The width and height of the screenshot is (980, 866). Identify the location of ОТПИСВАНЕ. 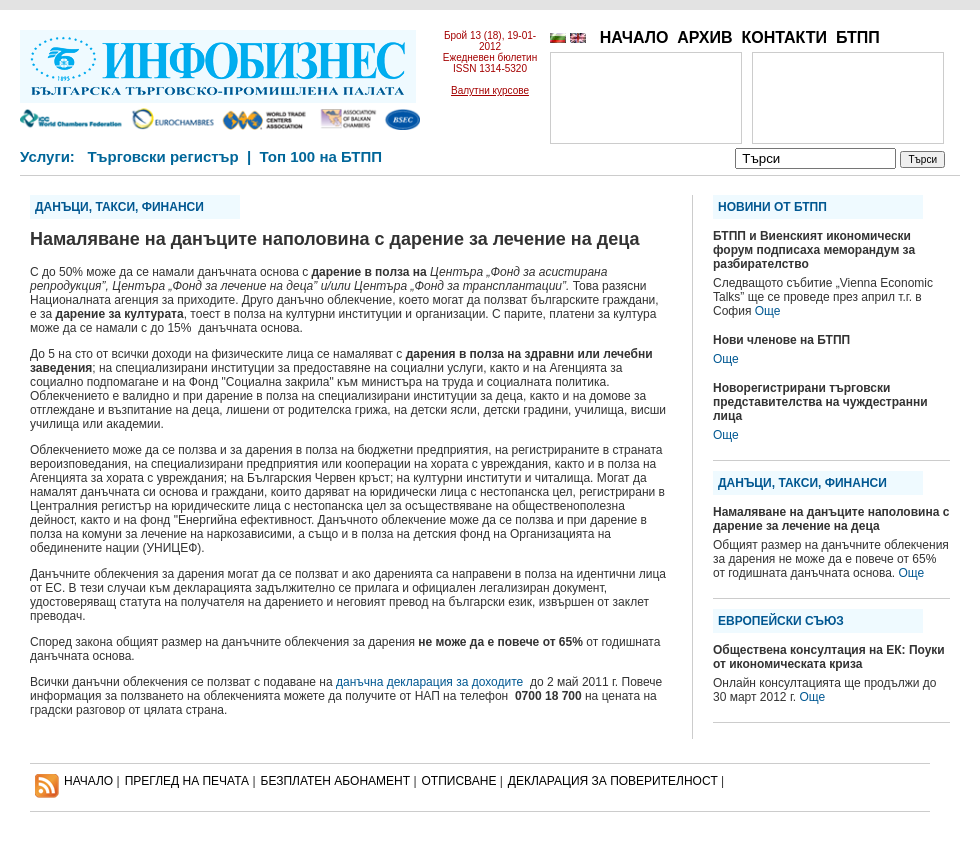
(459, 781).